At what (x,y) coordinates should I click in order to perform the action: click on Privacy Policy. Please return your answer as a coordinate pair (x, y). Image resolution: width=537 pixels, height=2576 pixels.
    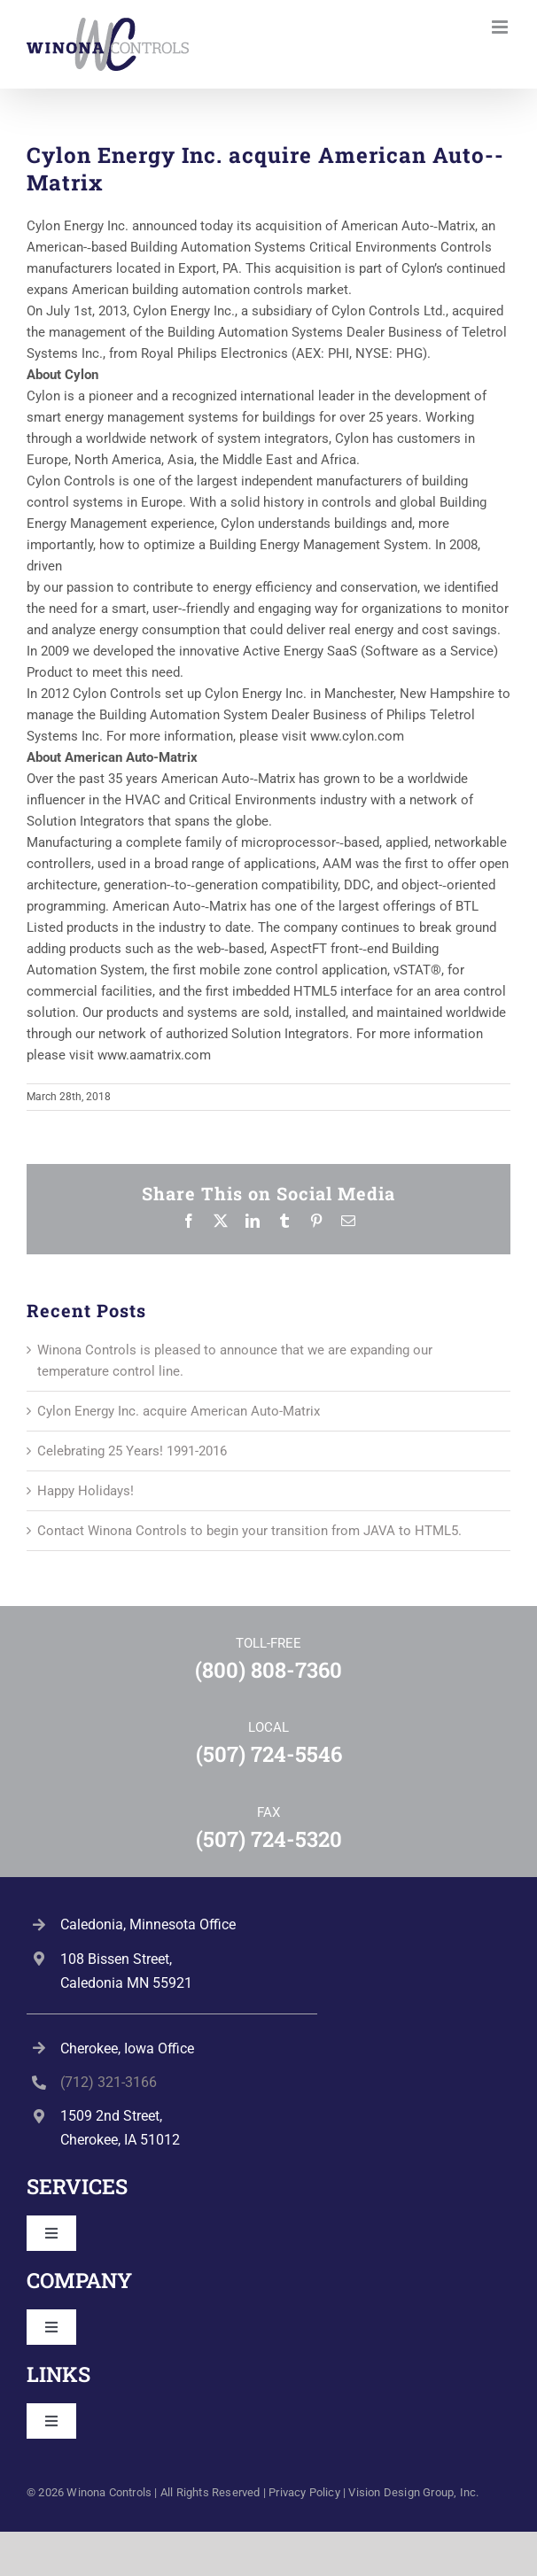
    Looking at the image, I should click on (304, 2492).